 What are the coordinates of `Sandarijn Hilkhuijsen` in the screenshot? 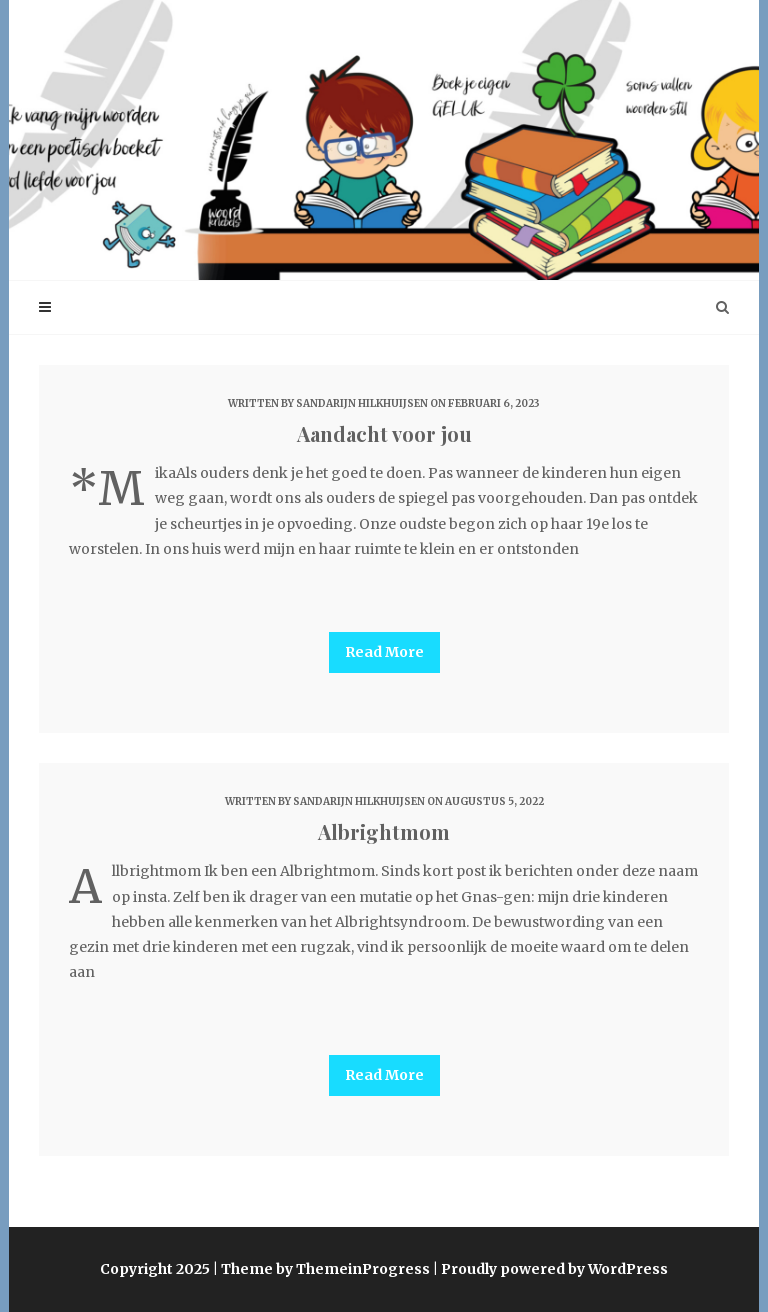 It's located at (362, 403).